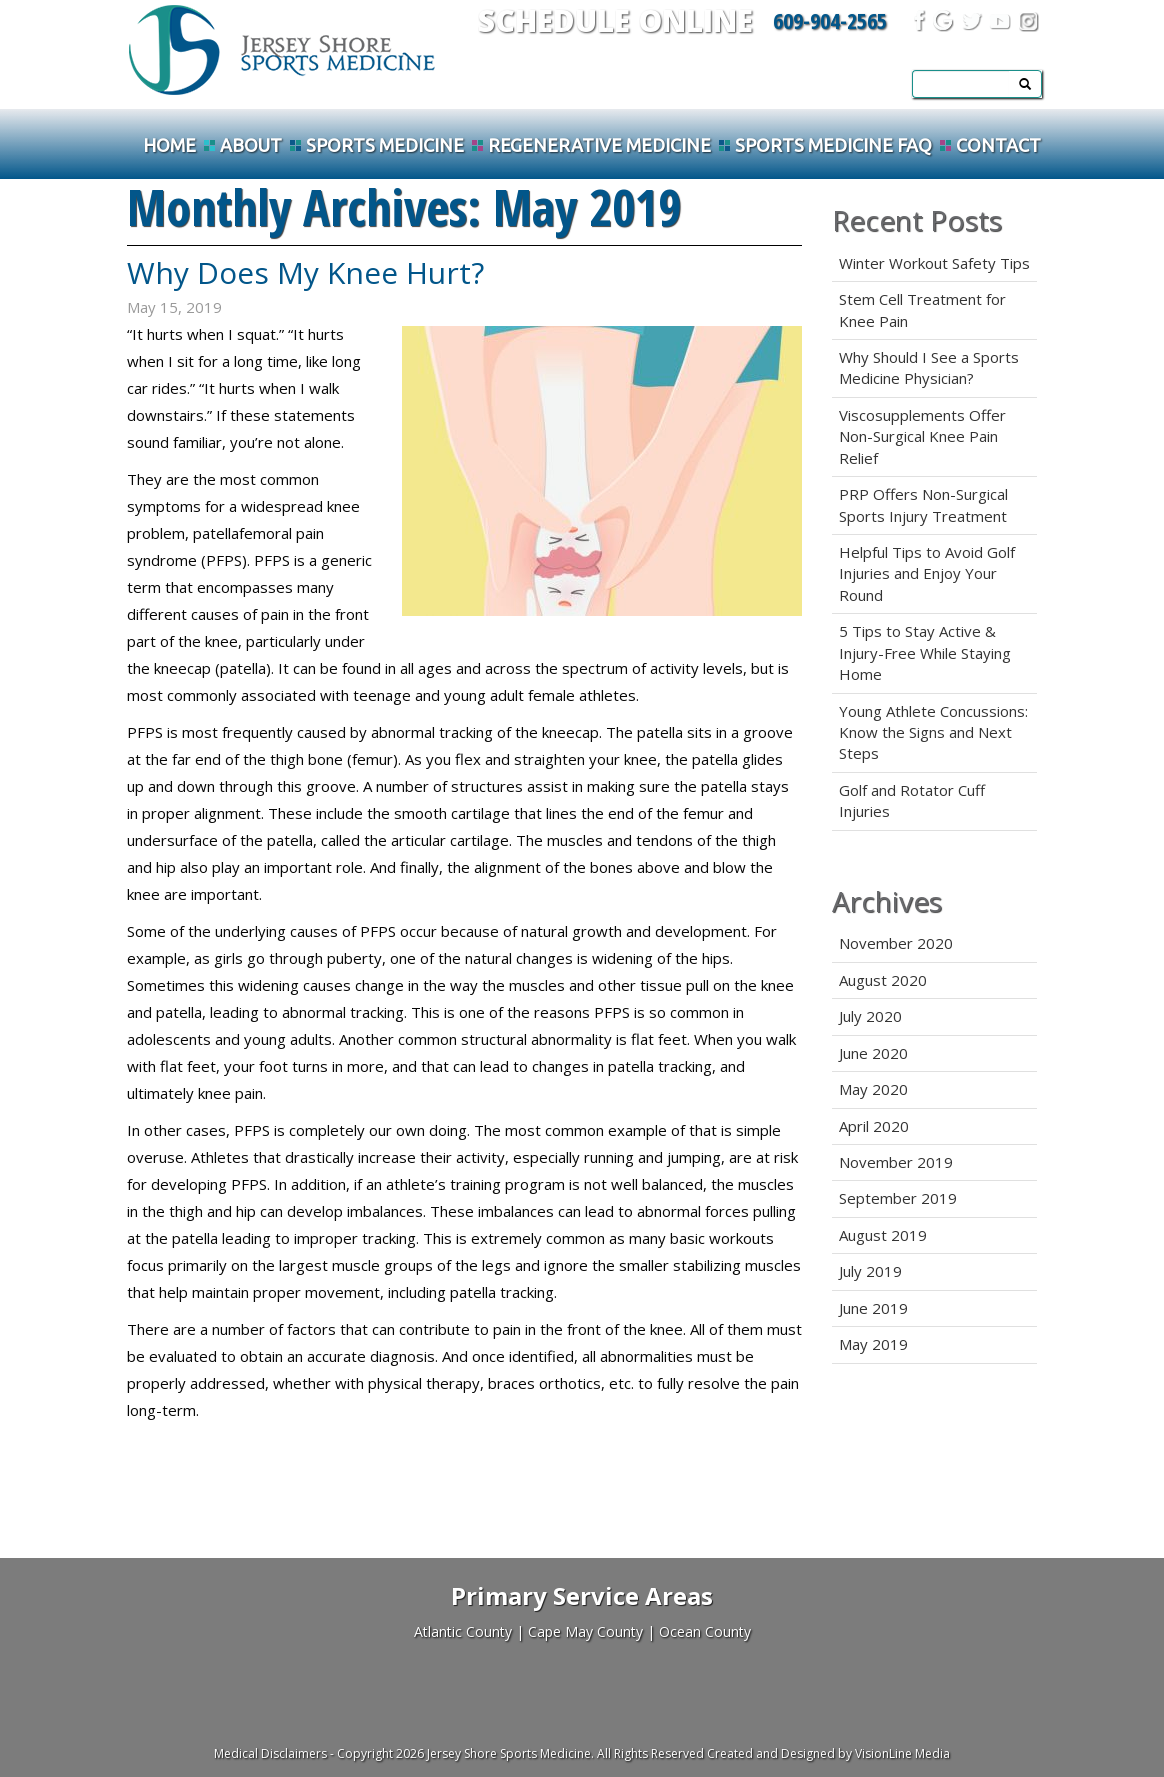 This screenshot has height=1777, width=1164. Describe the element at coordinates (883, 980) in the screenshot. I see `August 2020` at that location.